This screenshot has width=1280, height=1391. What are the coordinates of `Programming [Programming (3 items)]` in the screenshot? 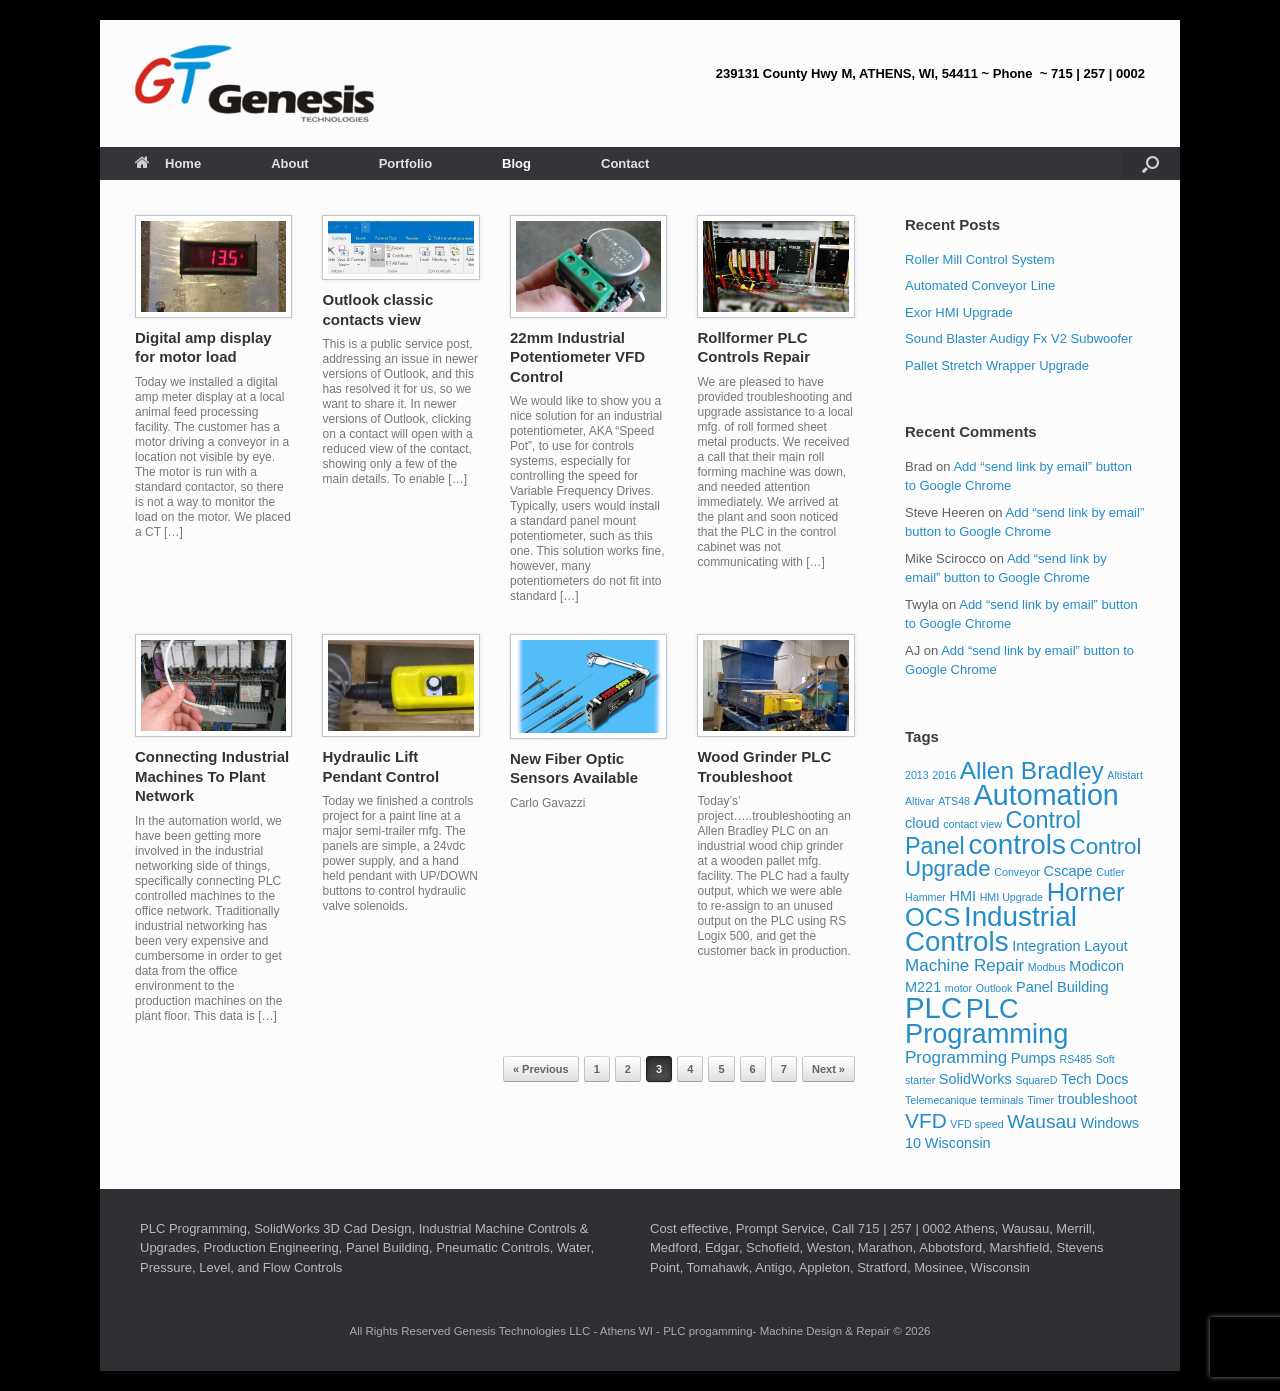 It's located at (956, 1057).